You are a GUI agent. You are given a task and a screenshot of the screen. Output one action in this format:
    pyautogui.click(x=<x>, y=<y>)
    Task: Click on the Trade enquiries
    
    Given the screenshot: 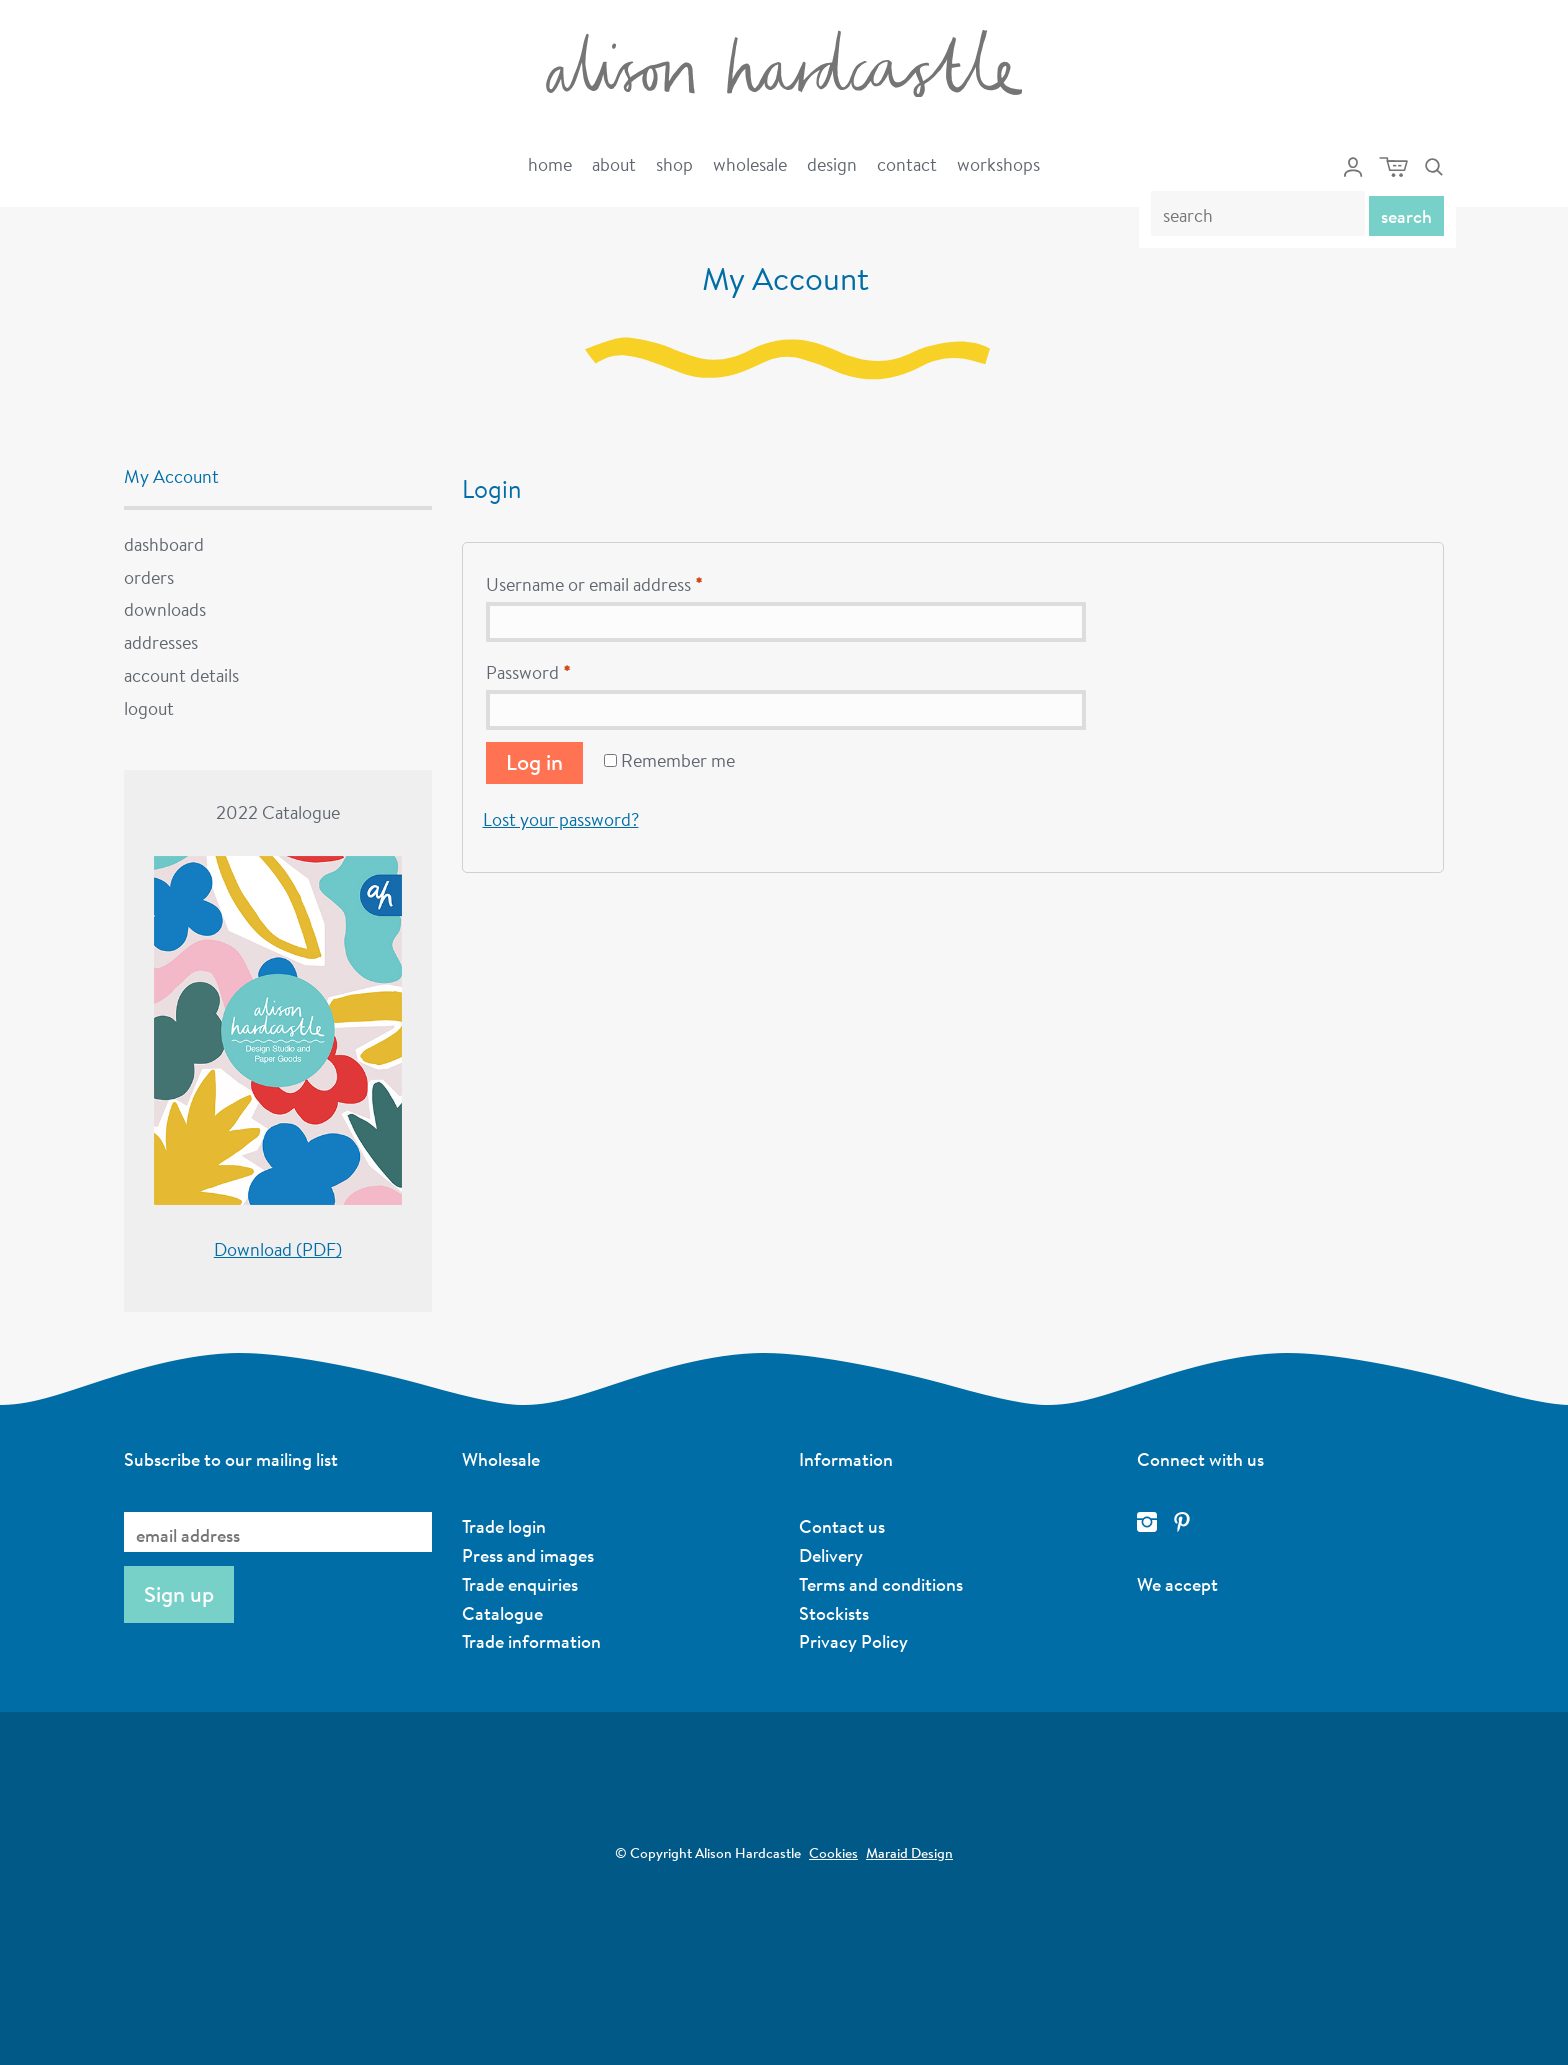 What is the action you would take?
    pyautogui.click(x=520, y=1584)
    